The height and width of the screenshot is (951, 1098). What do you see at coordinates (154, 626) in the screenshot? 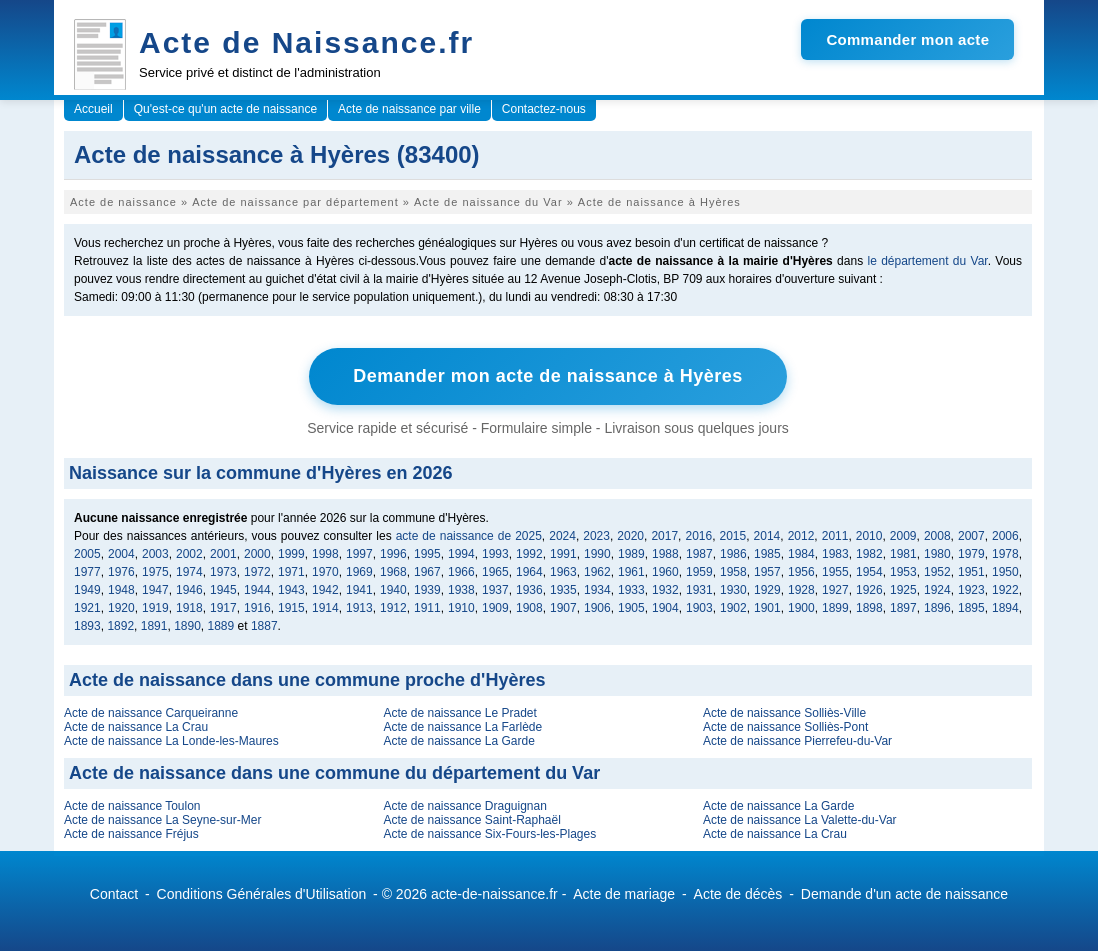
I see `1891` at bounding box center [154, 626].